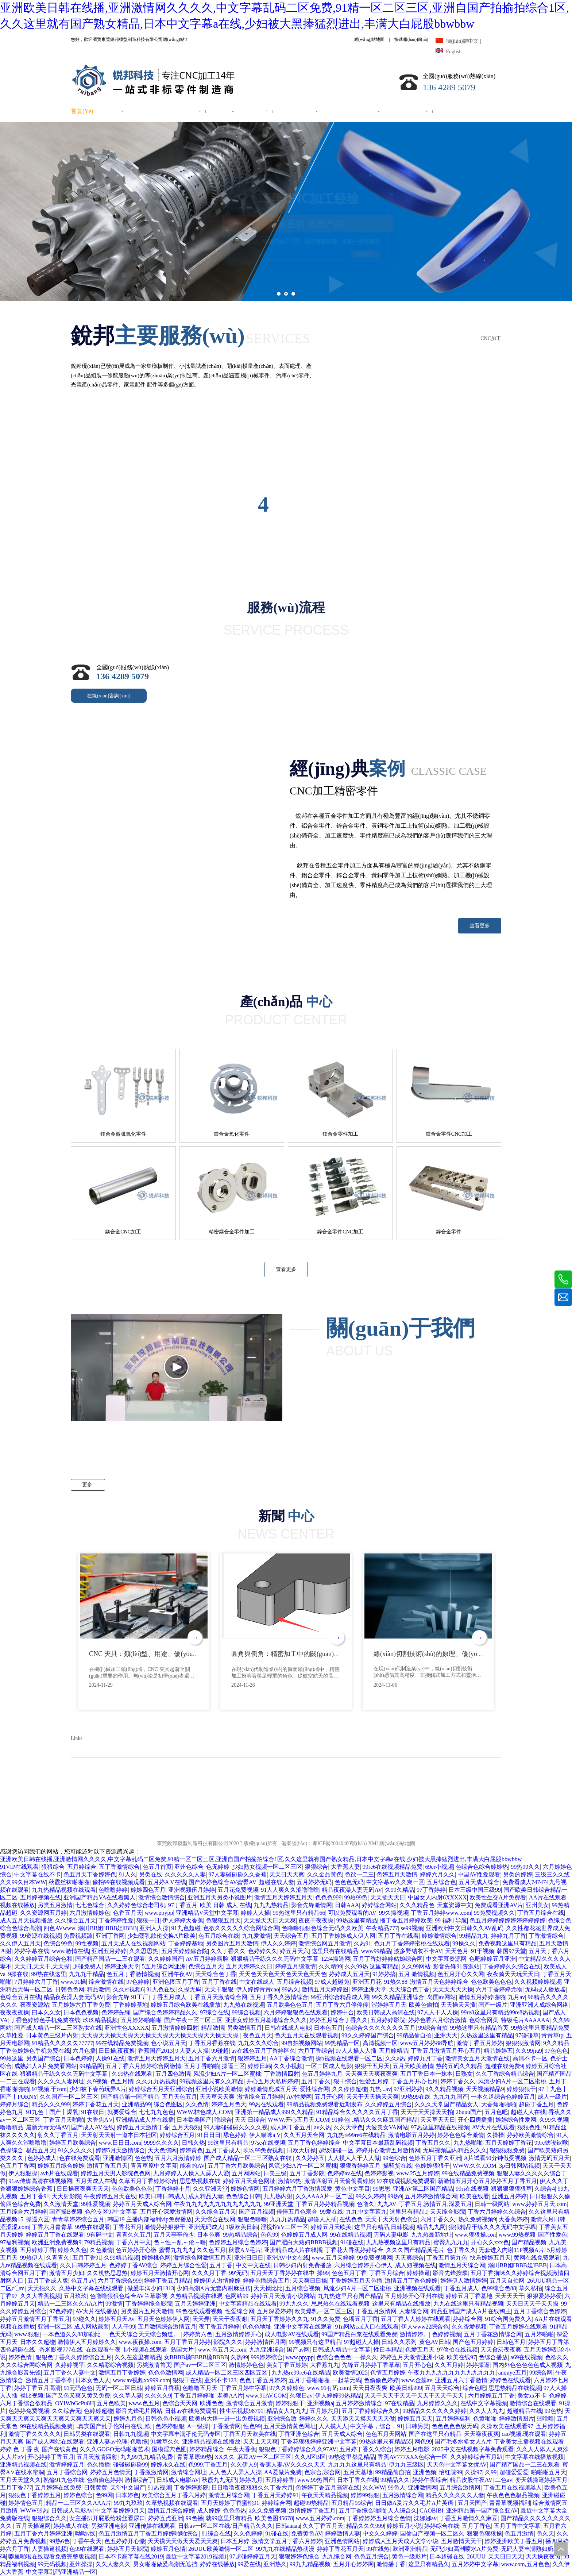 This screenshot has height=2576, width=572. I want to click on 九月婷婷人人操人人舔人人爱, so click(191, 2173).